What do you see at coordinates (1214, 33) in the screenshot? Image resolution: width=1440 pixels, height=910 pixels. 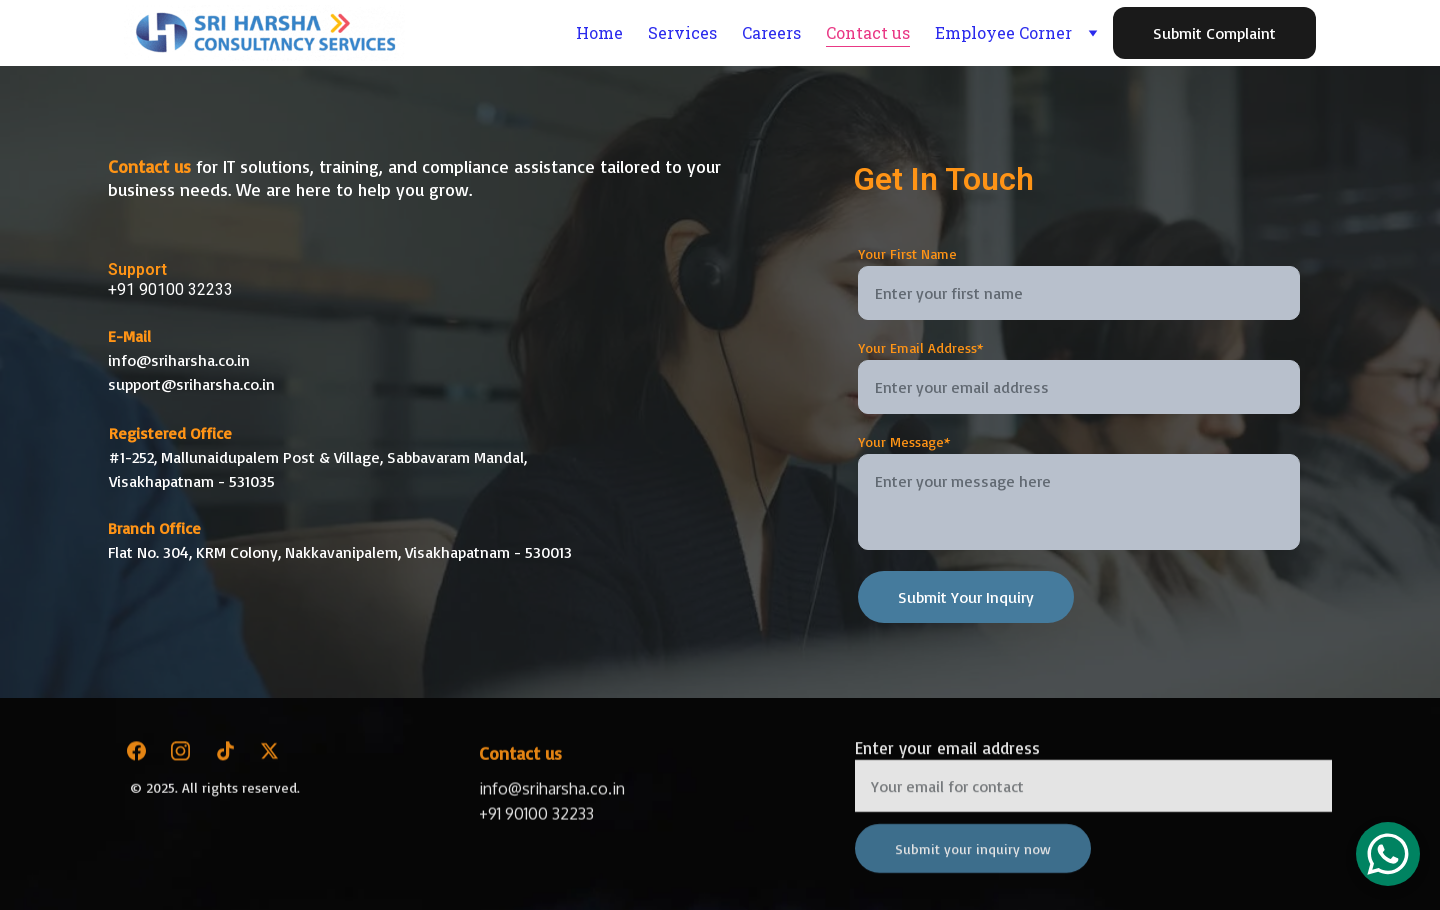 I see `Submit Complaint` at bounding box center [1214, 33].